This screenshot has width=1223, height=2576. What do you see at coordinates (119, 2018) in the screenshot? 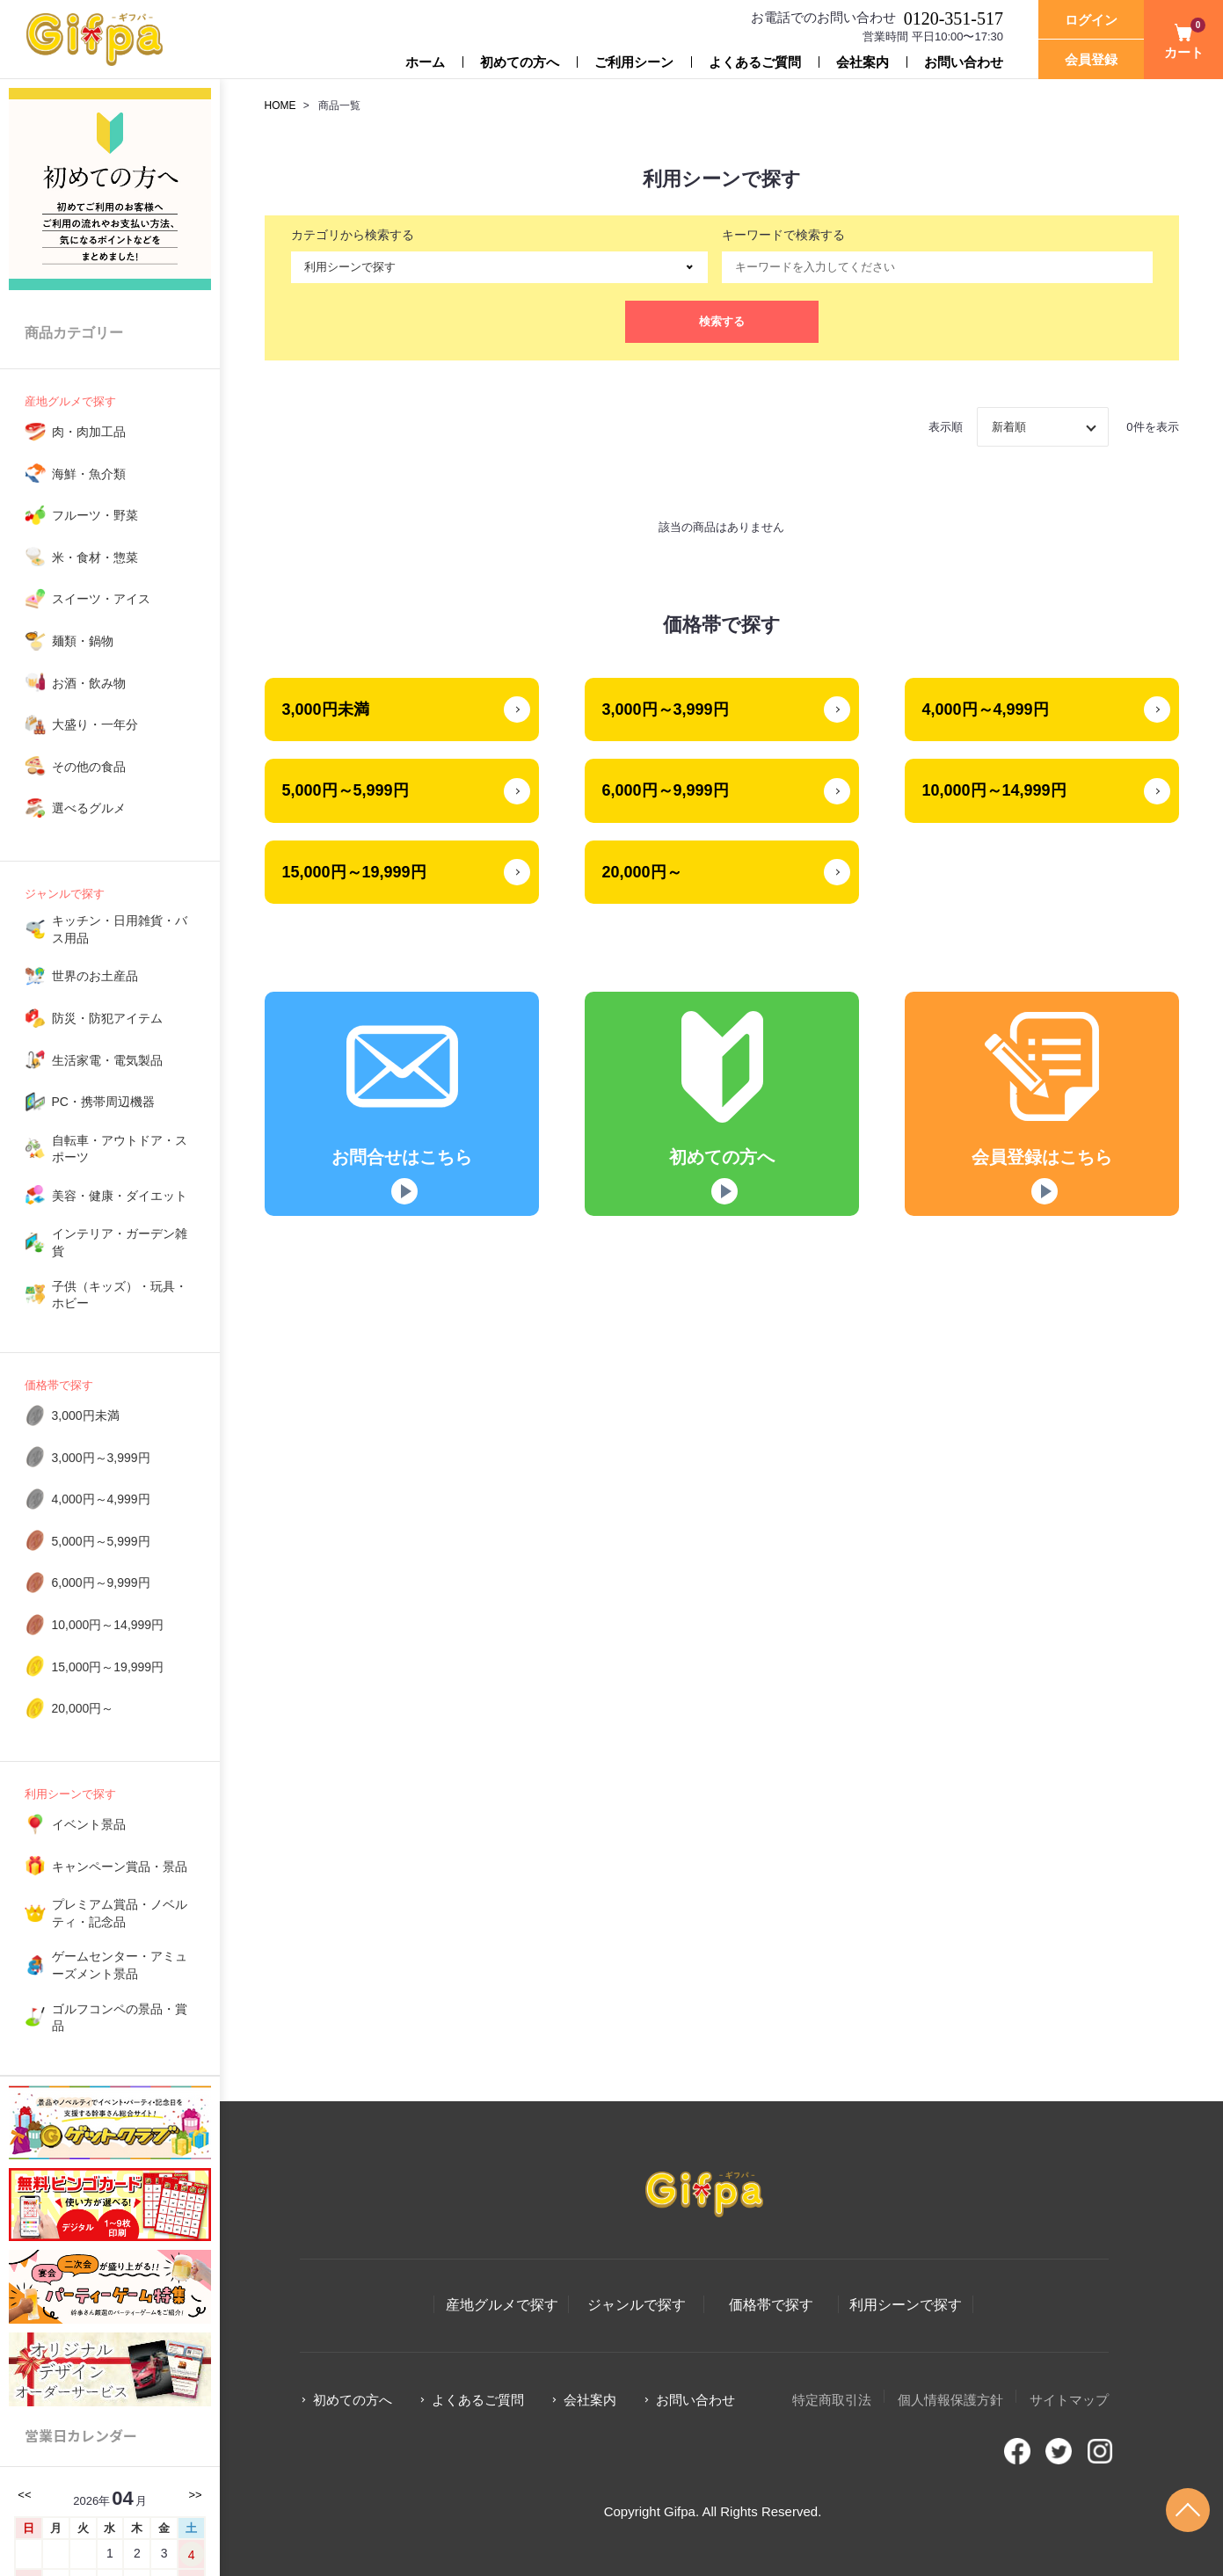
I see `ゴルフコンペの景品・賞品` at bounding box center [119, 2018].